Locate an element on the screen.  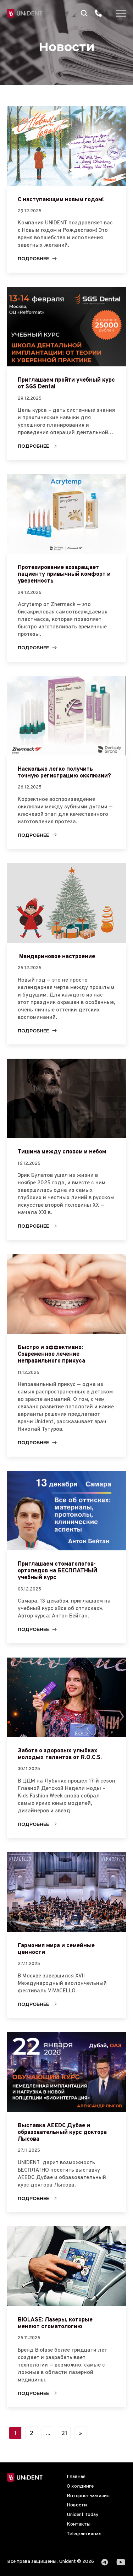
Забота о здоровых улыбках молодых талантов от R.O.C.S. is located at coordinates (60, 1754).